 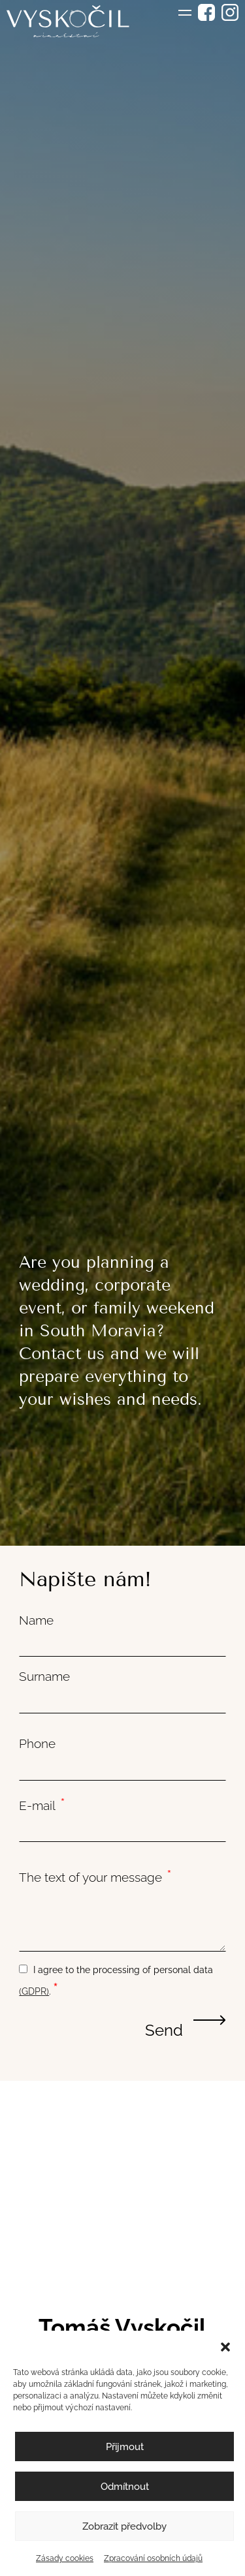 I want to click on Phone, so click(x=37, y=1743).